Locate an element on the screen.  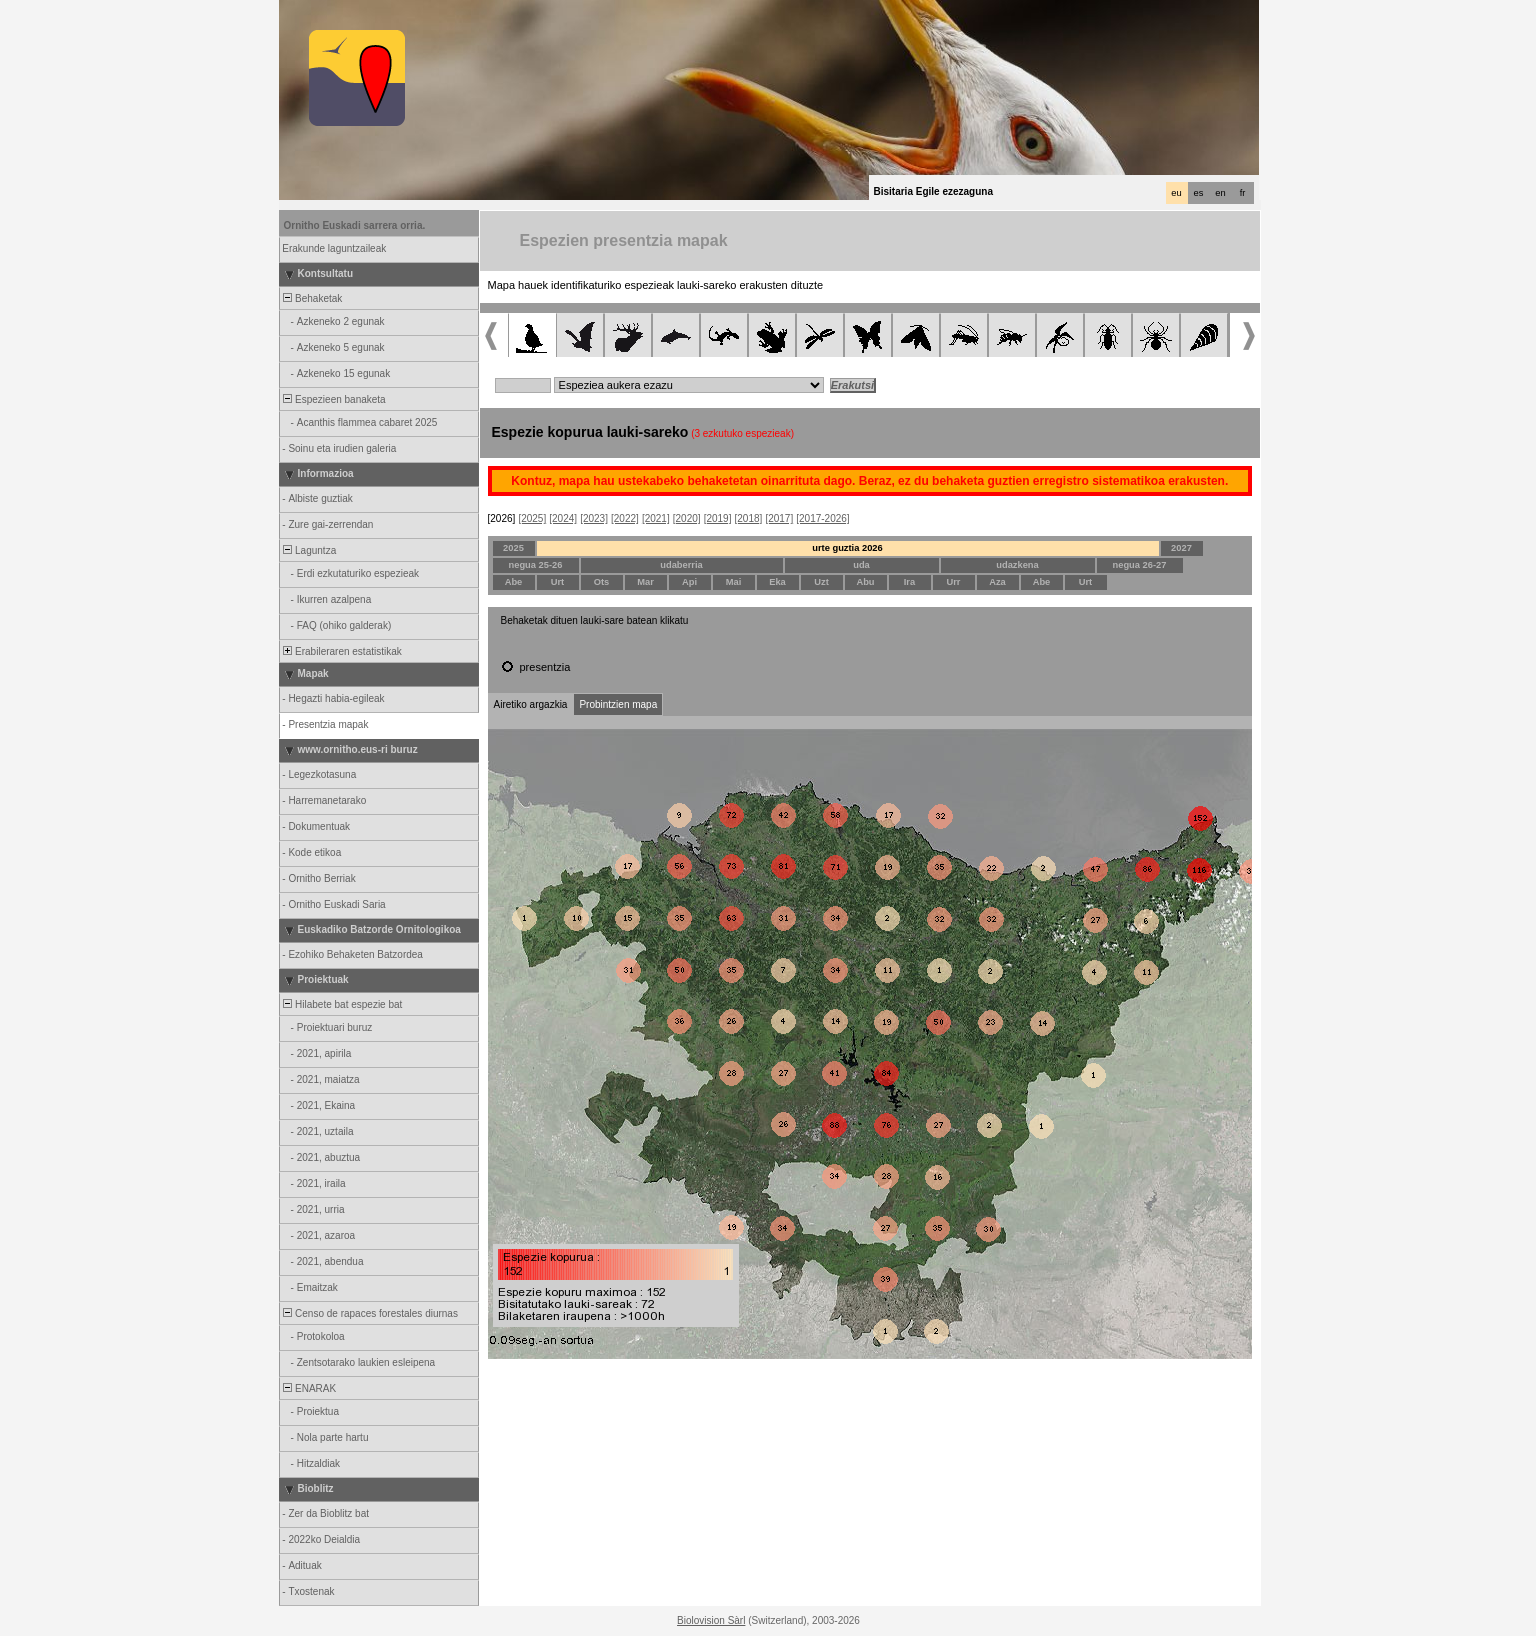
Erabileraren estatistikak is located at coordinates (341, 651).